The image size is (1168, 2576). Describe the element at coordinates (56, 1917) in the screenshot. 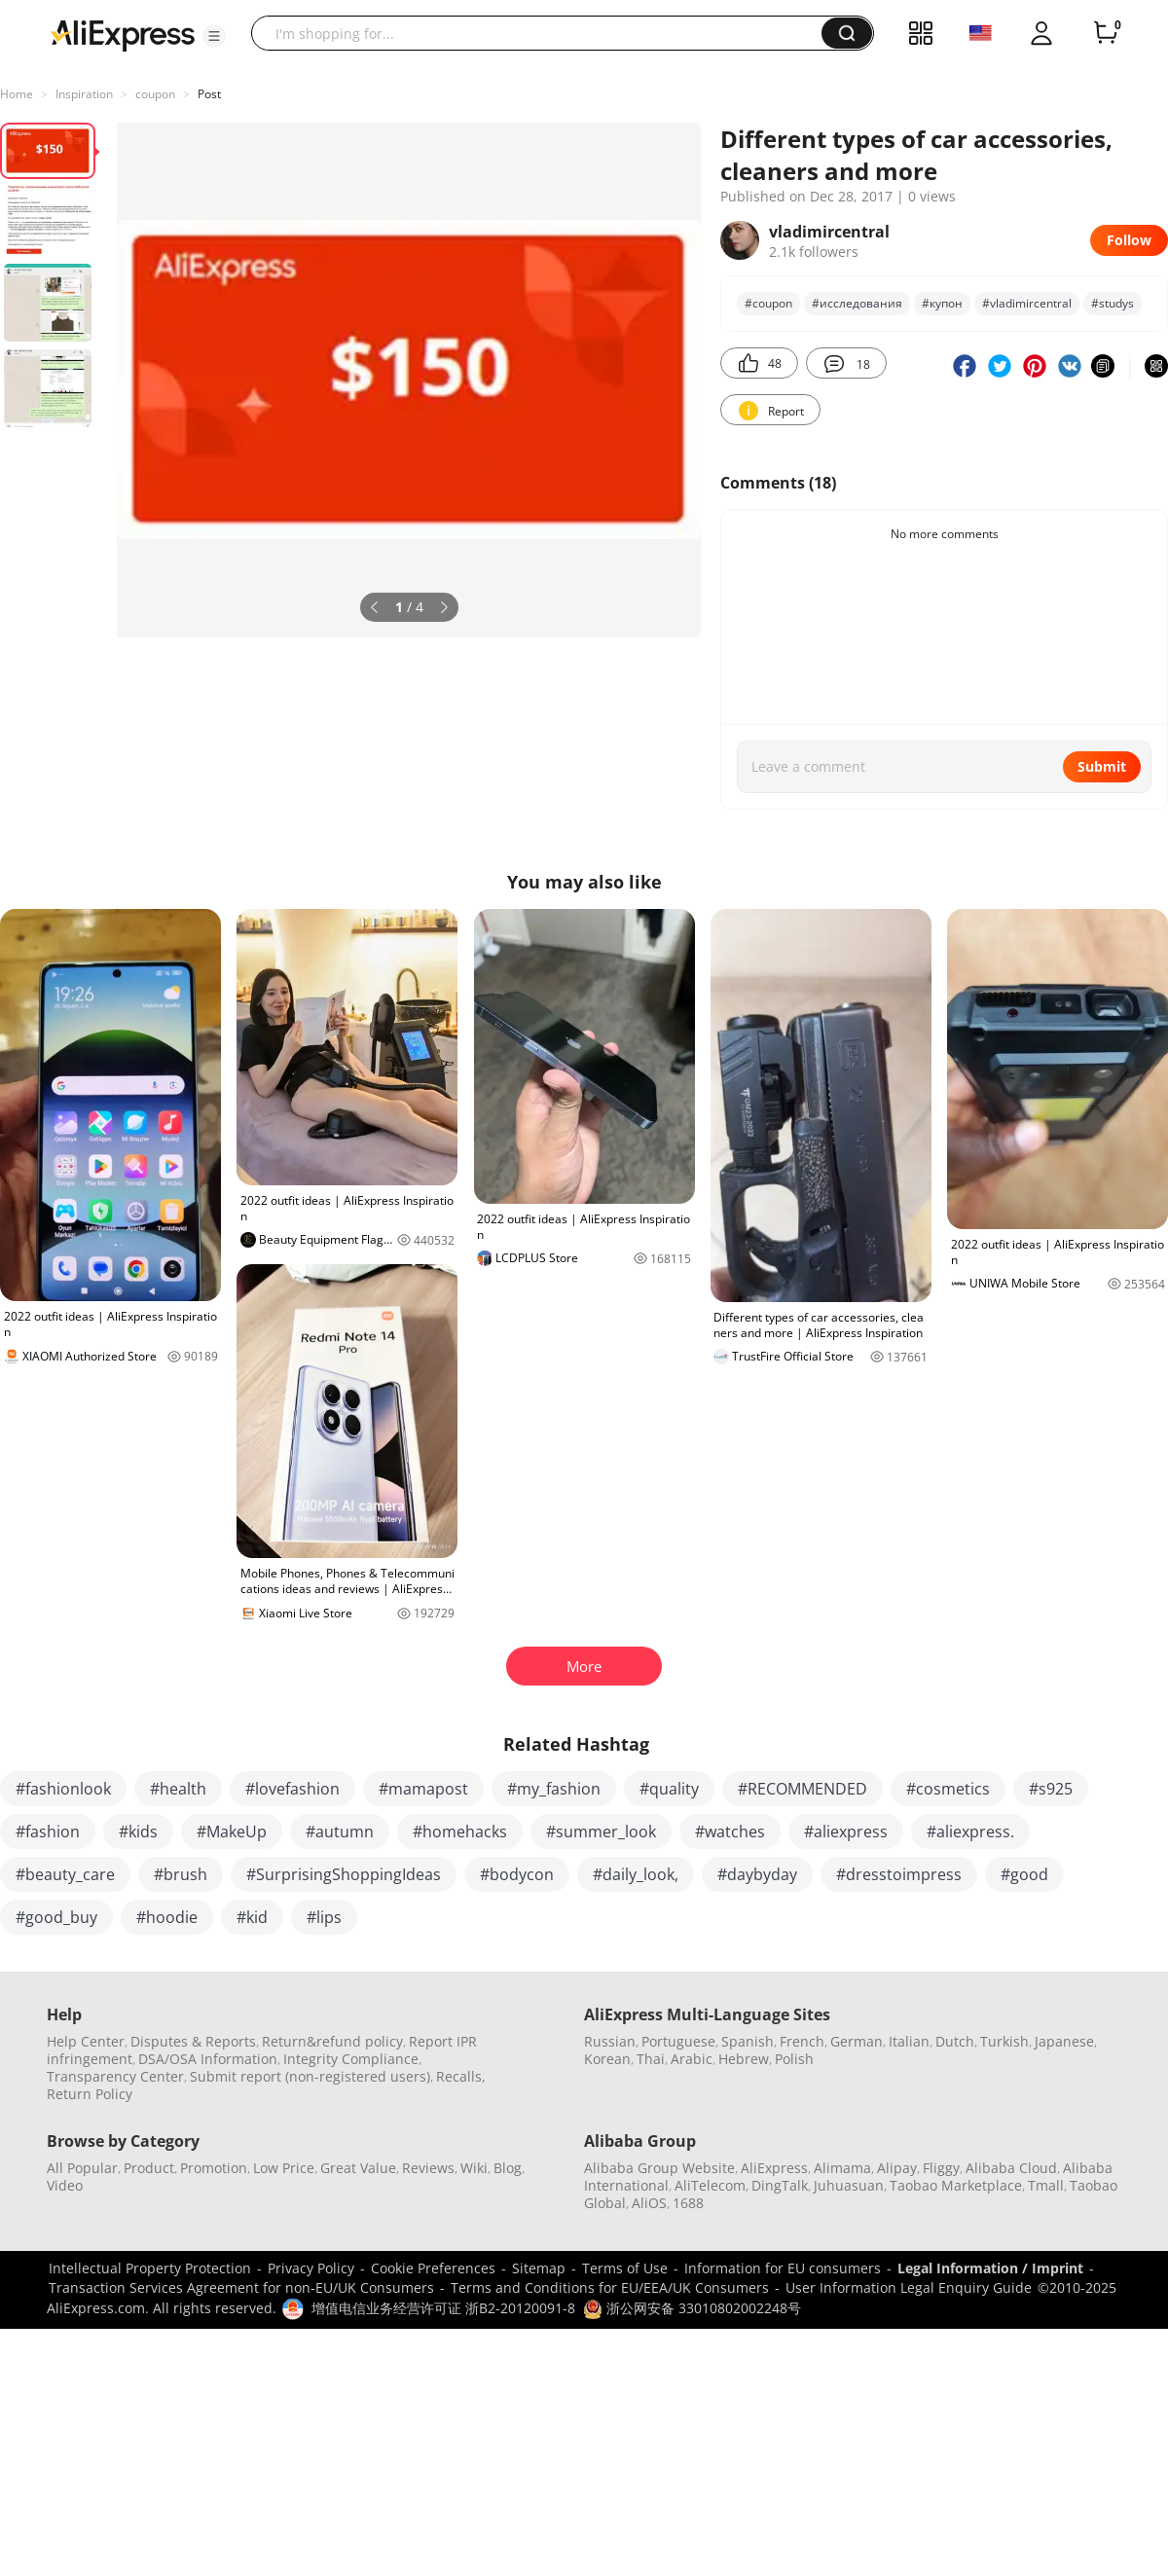

I see `#good_buy` at that location.